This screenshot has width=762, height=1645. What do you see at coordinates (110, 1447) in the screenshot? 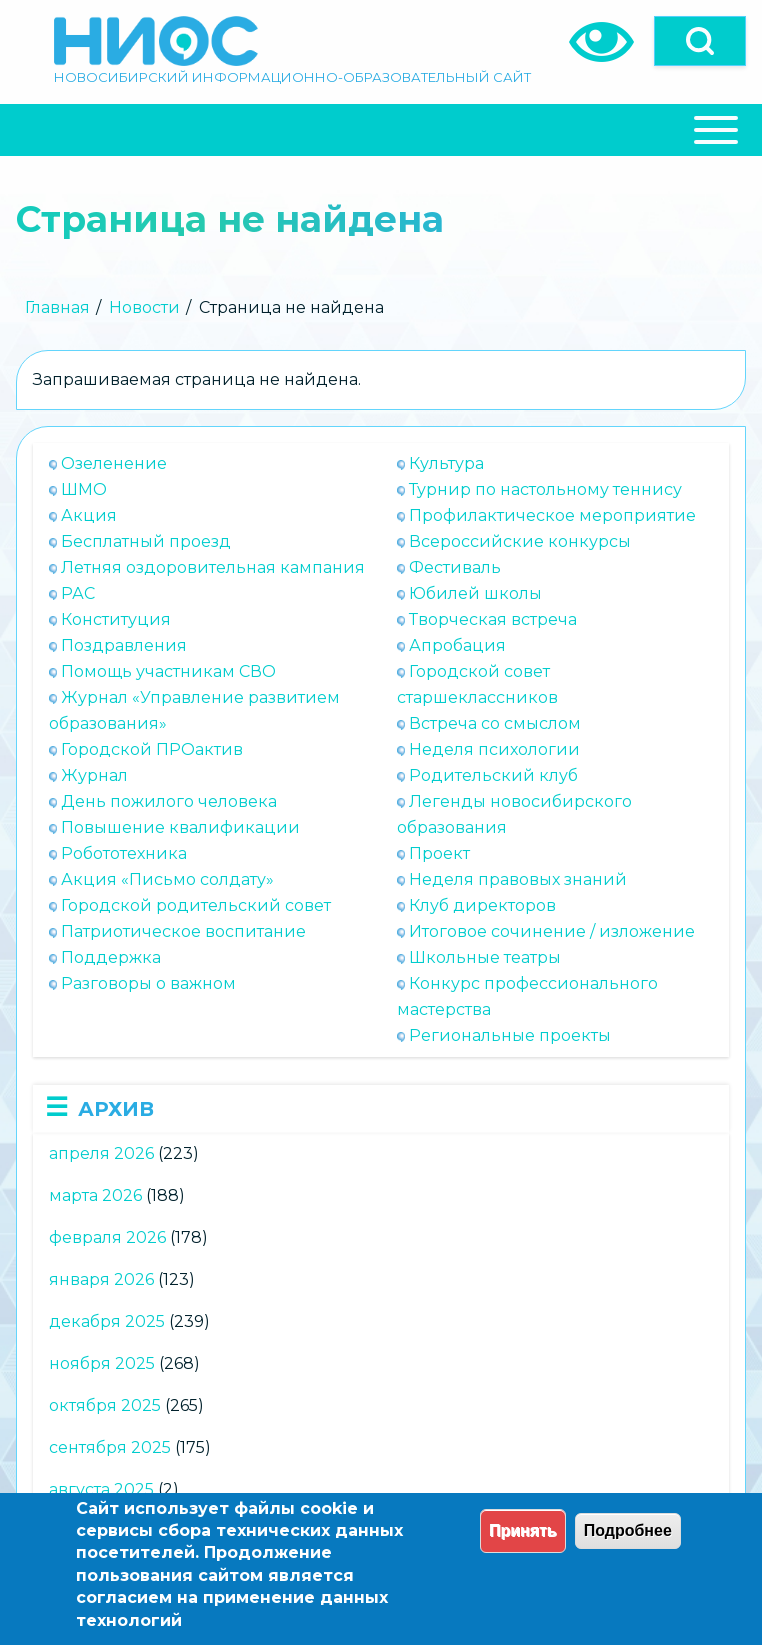
I see `сентября 2025` at bounding box center [110, 1447].